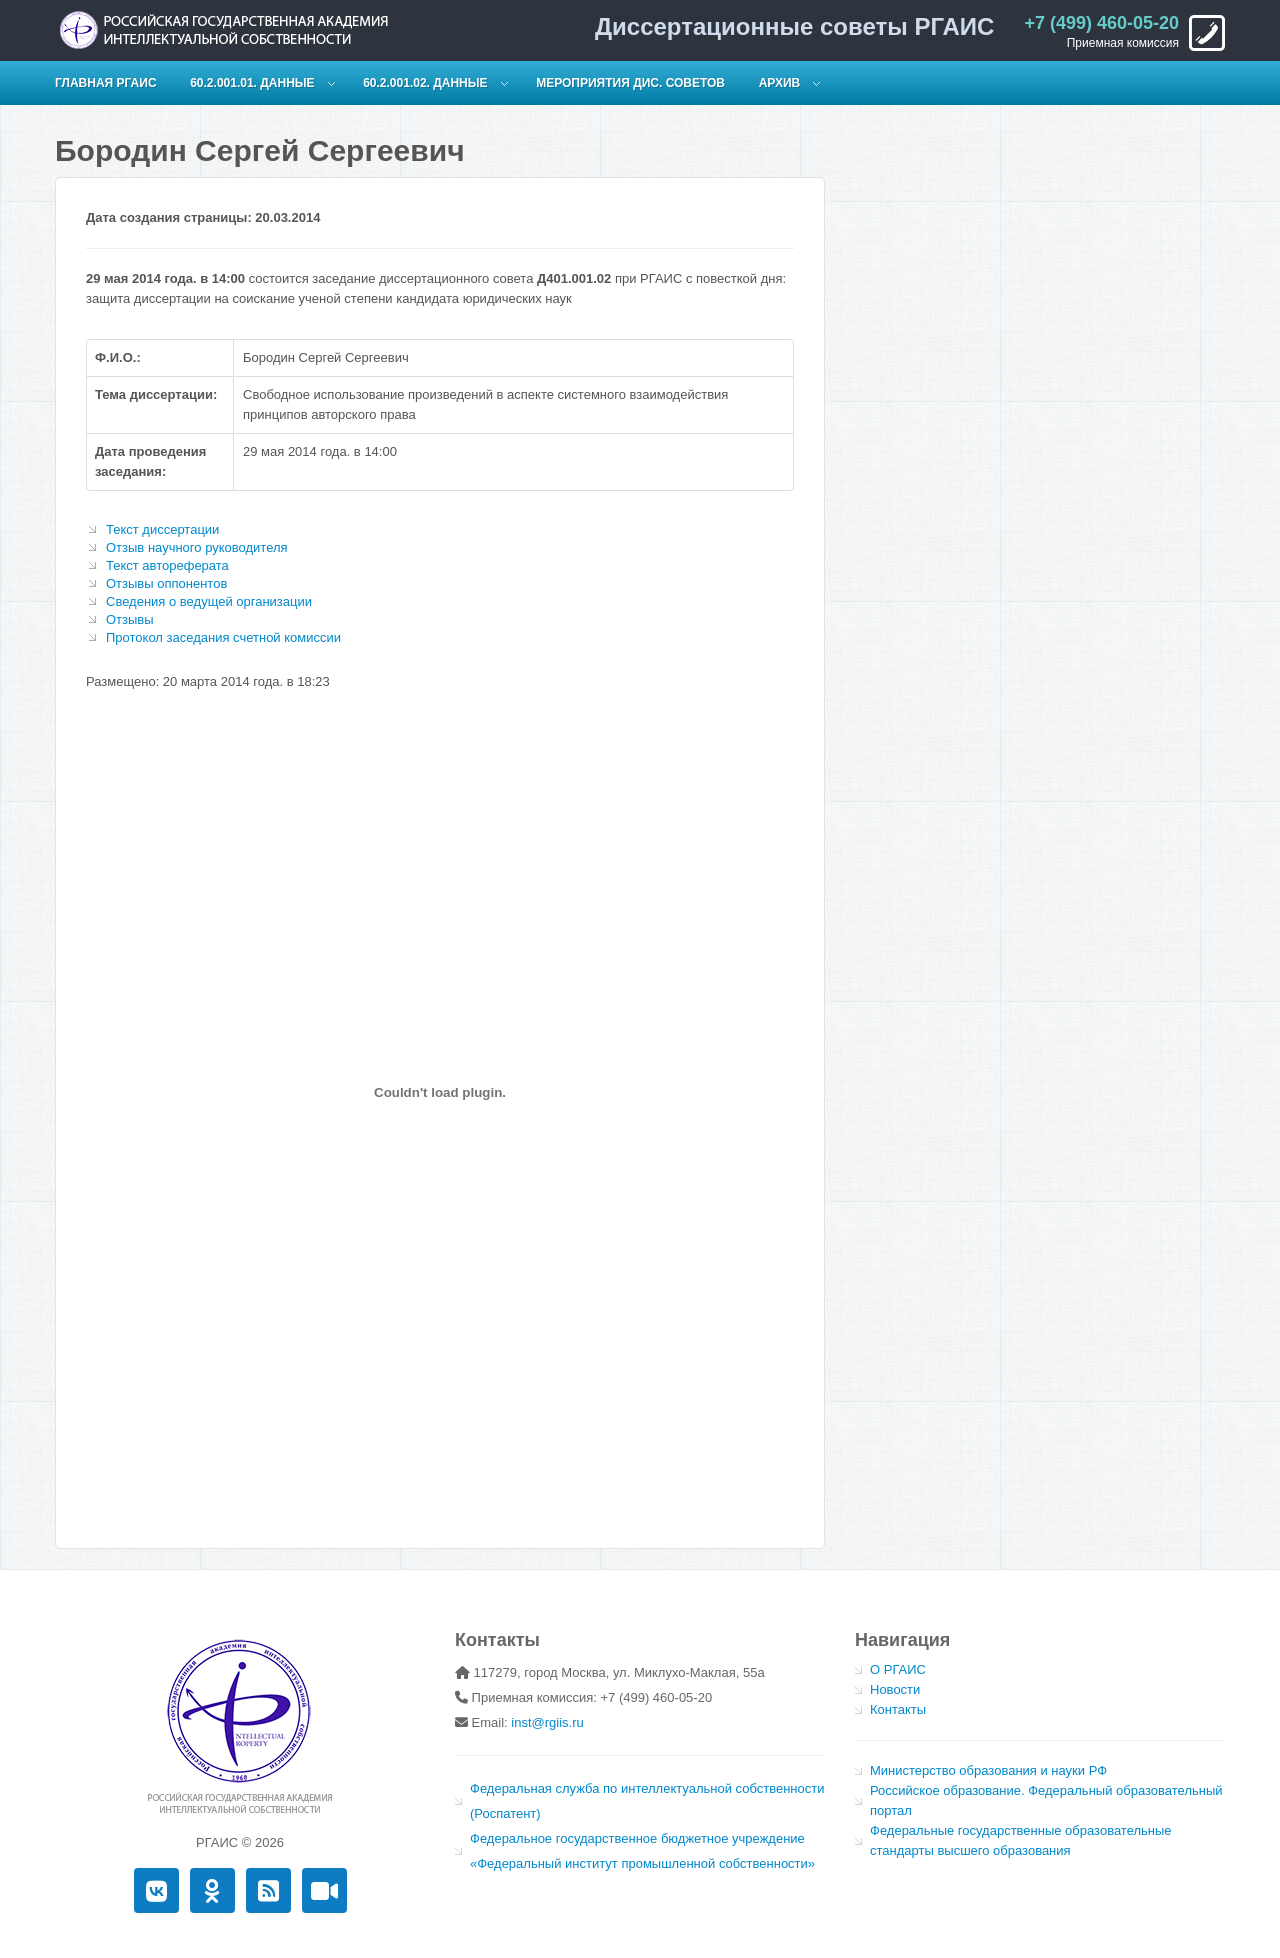 This screenshot has height=1958, width=1280. I want to click on Контакты, so click(898, 1709).